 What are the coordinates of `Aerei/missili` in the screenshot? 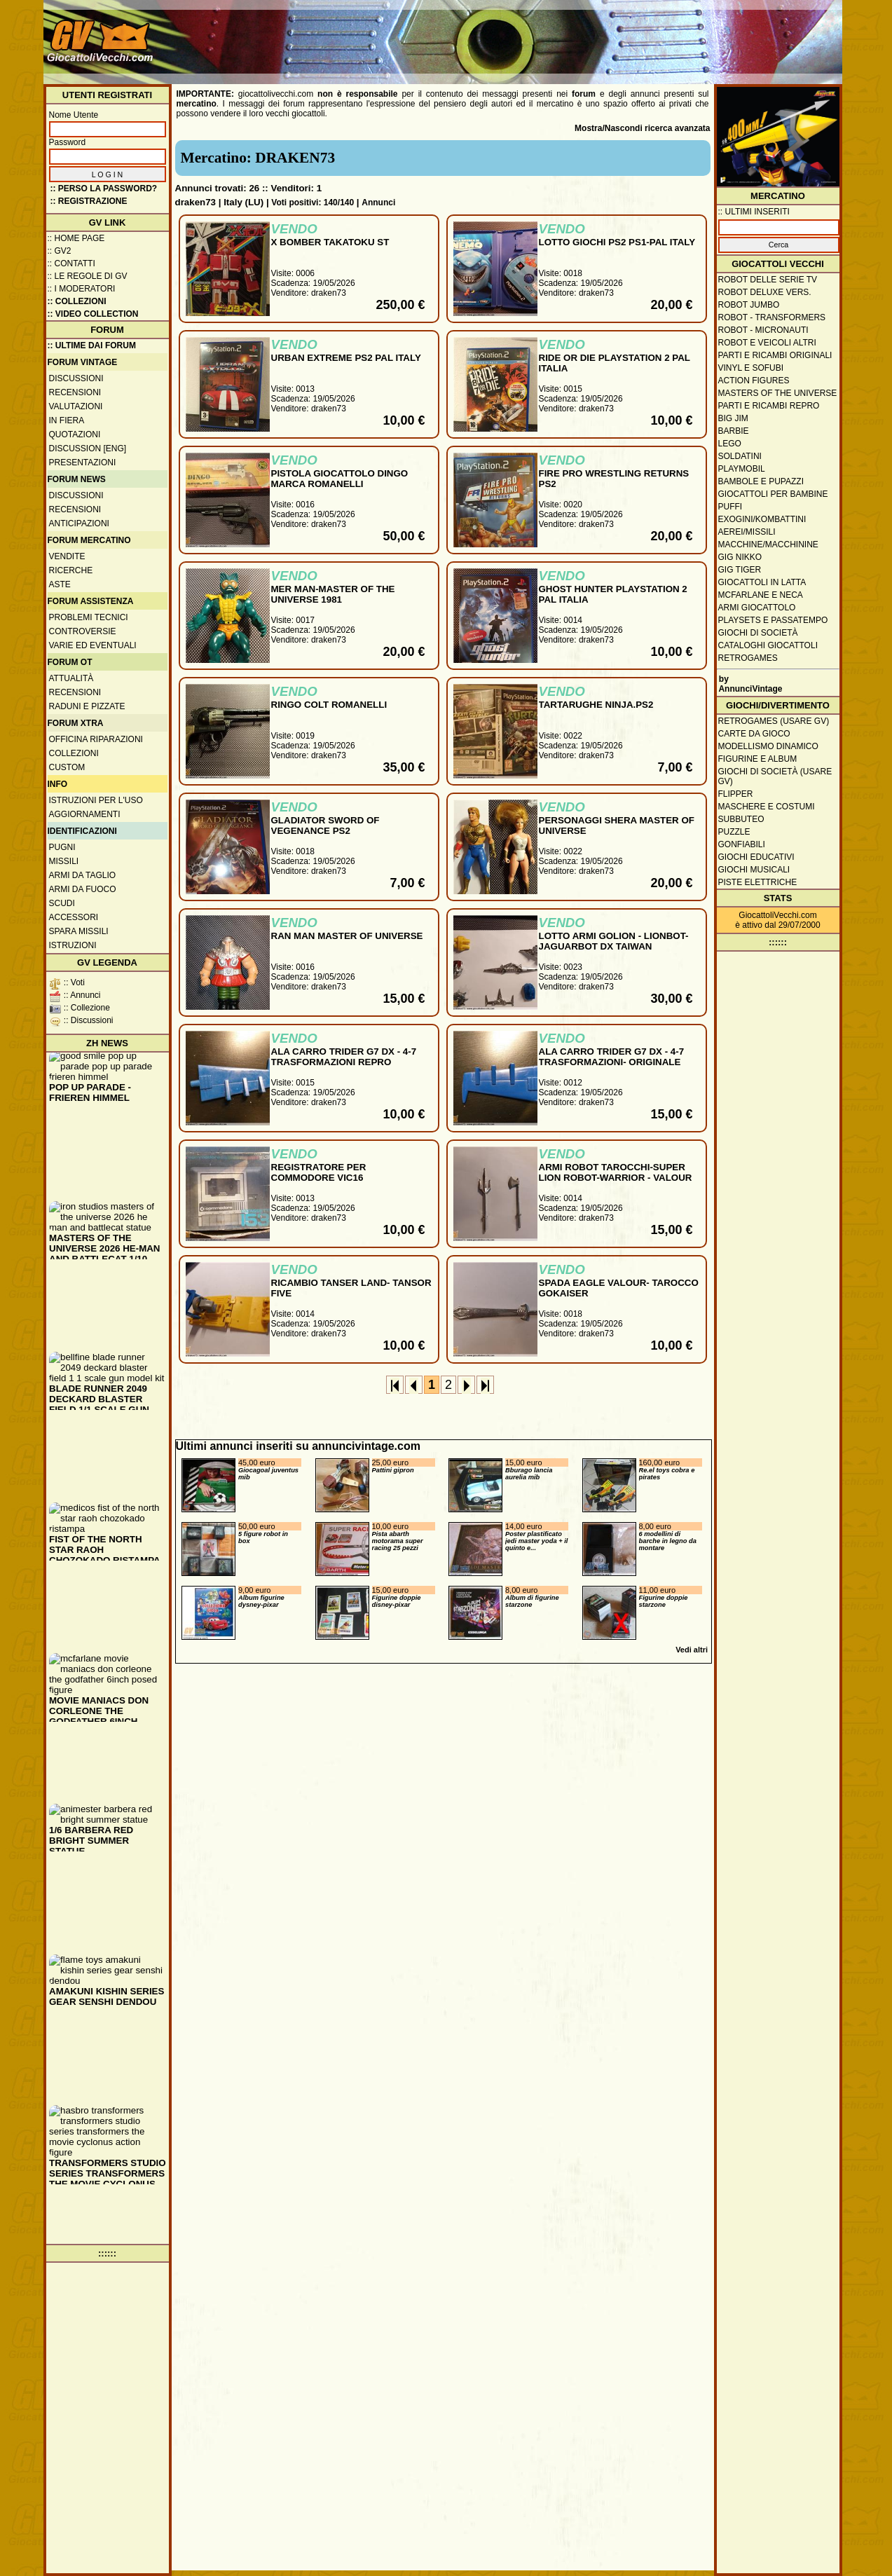 It's located at (747, 532).